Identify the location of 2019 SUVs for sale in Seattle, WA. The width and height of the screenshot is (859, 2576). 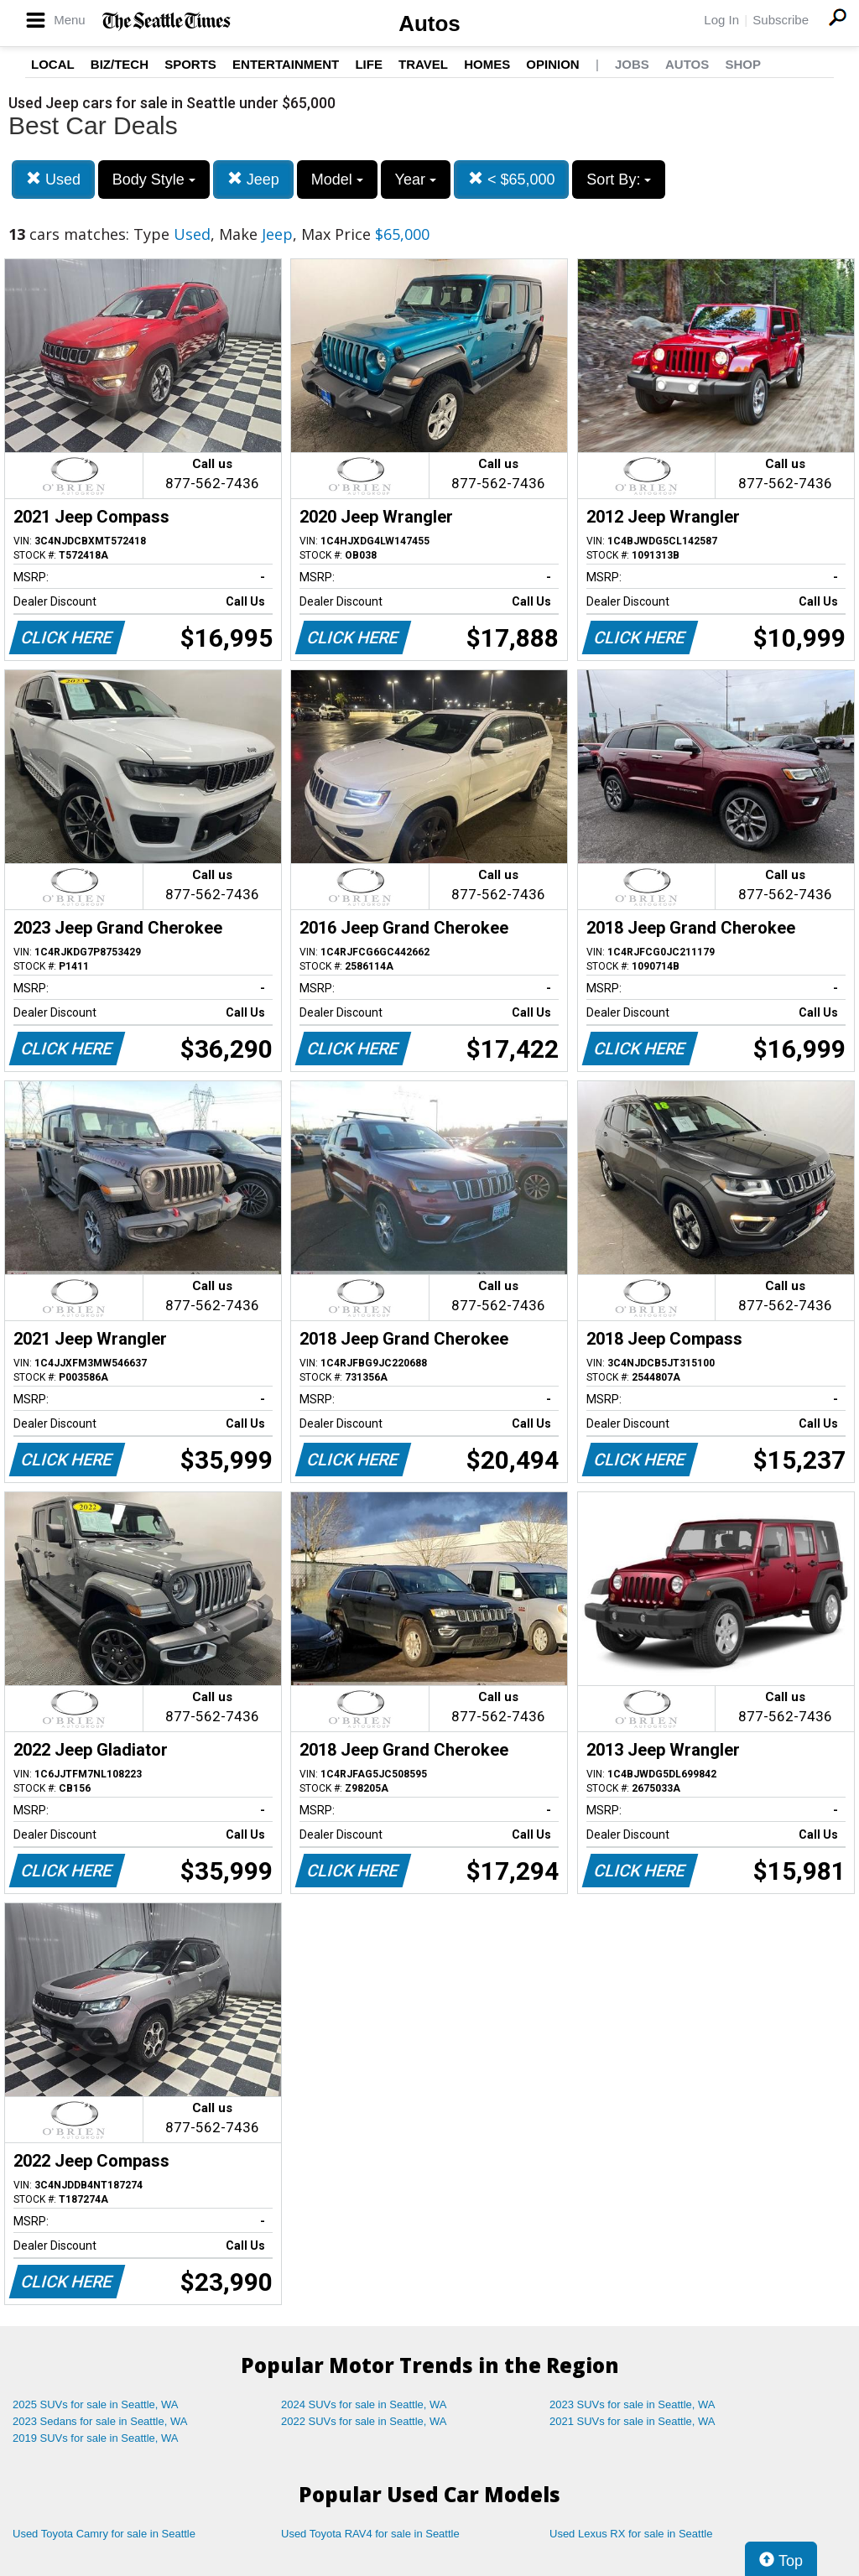
(96, 2438).